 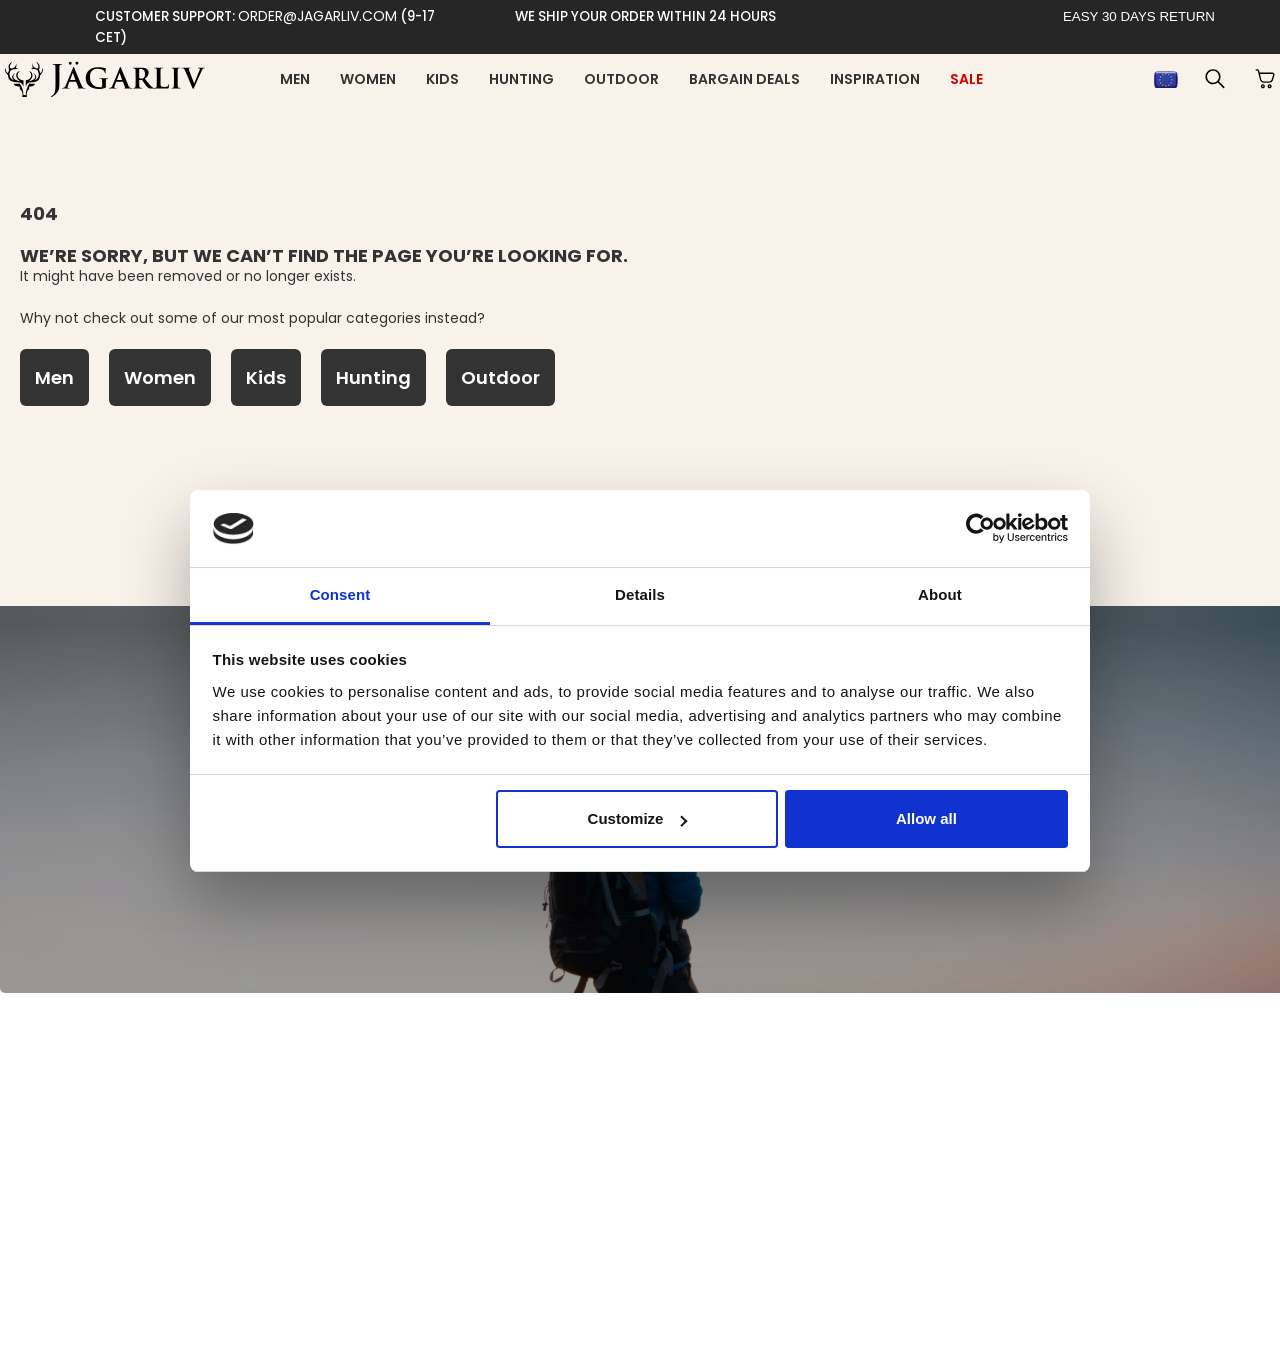 What do you see at coordinates (317, 16) in the screenshot?
I see `order@jagarliv.com` at bounding box center [317, 16].